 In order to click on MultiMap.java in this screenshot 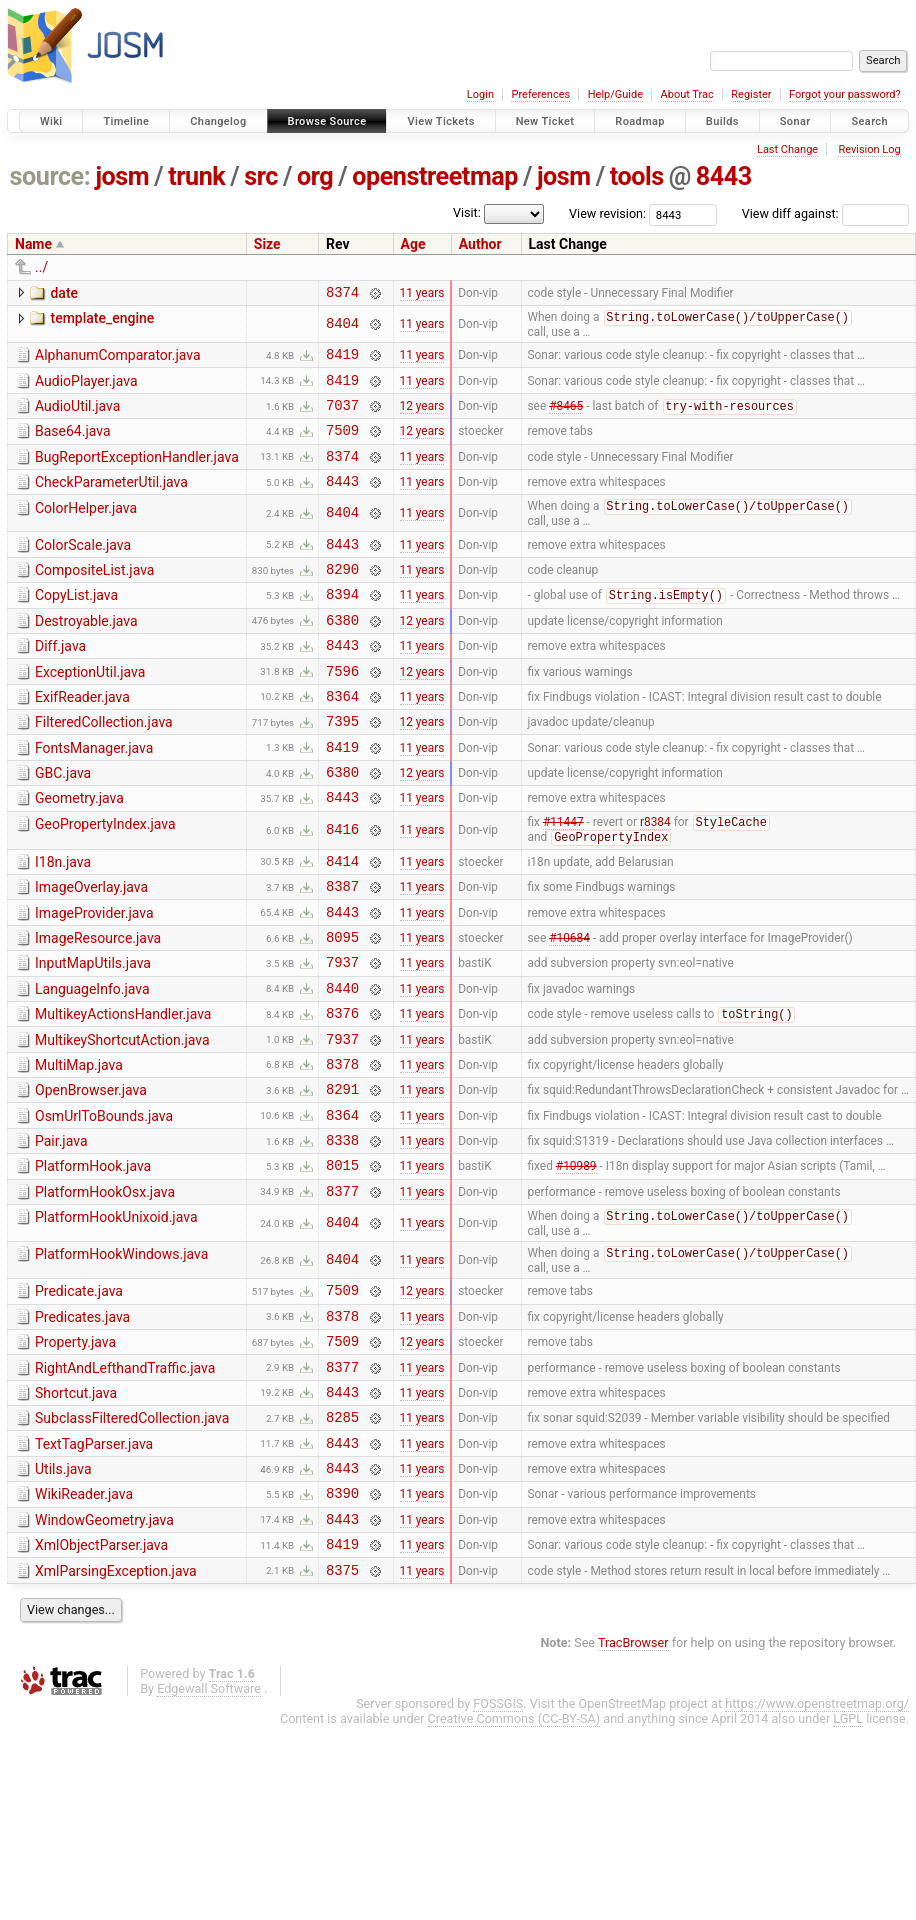, I will do `click(79, 1147)`.